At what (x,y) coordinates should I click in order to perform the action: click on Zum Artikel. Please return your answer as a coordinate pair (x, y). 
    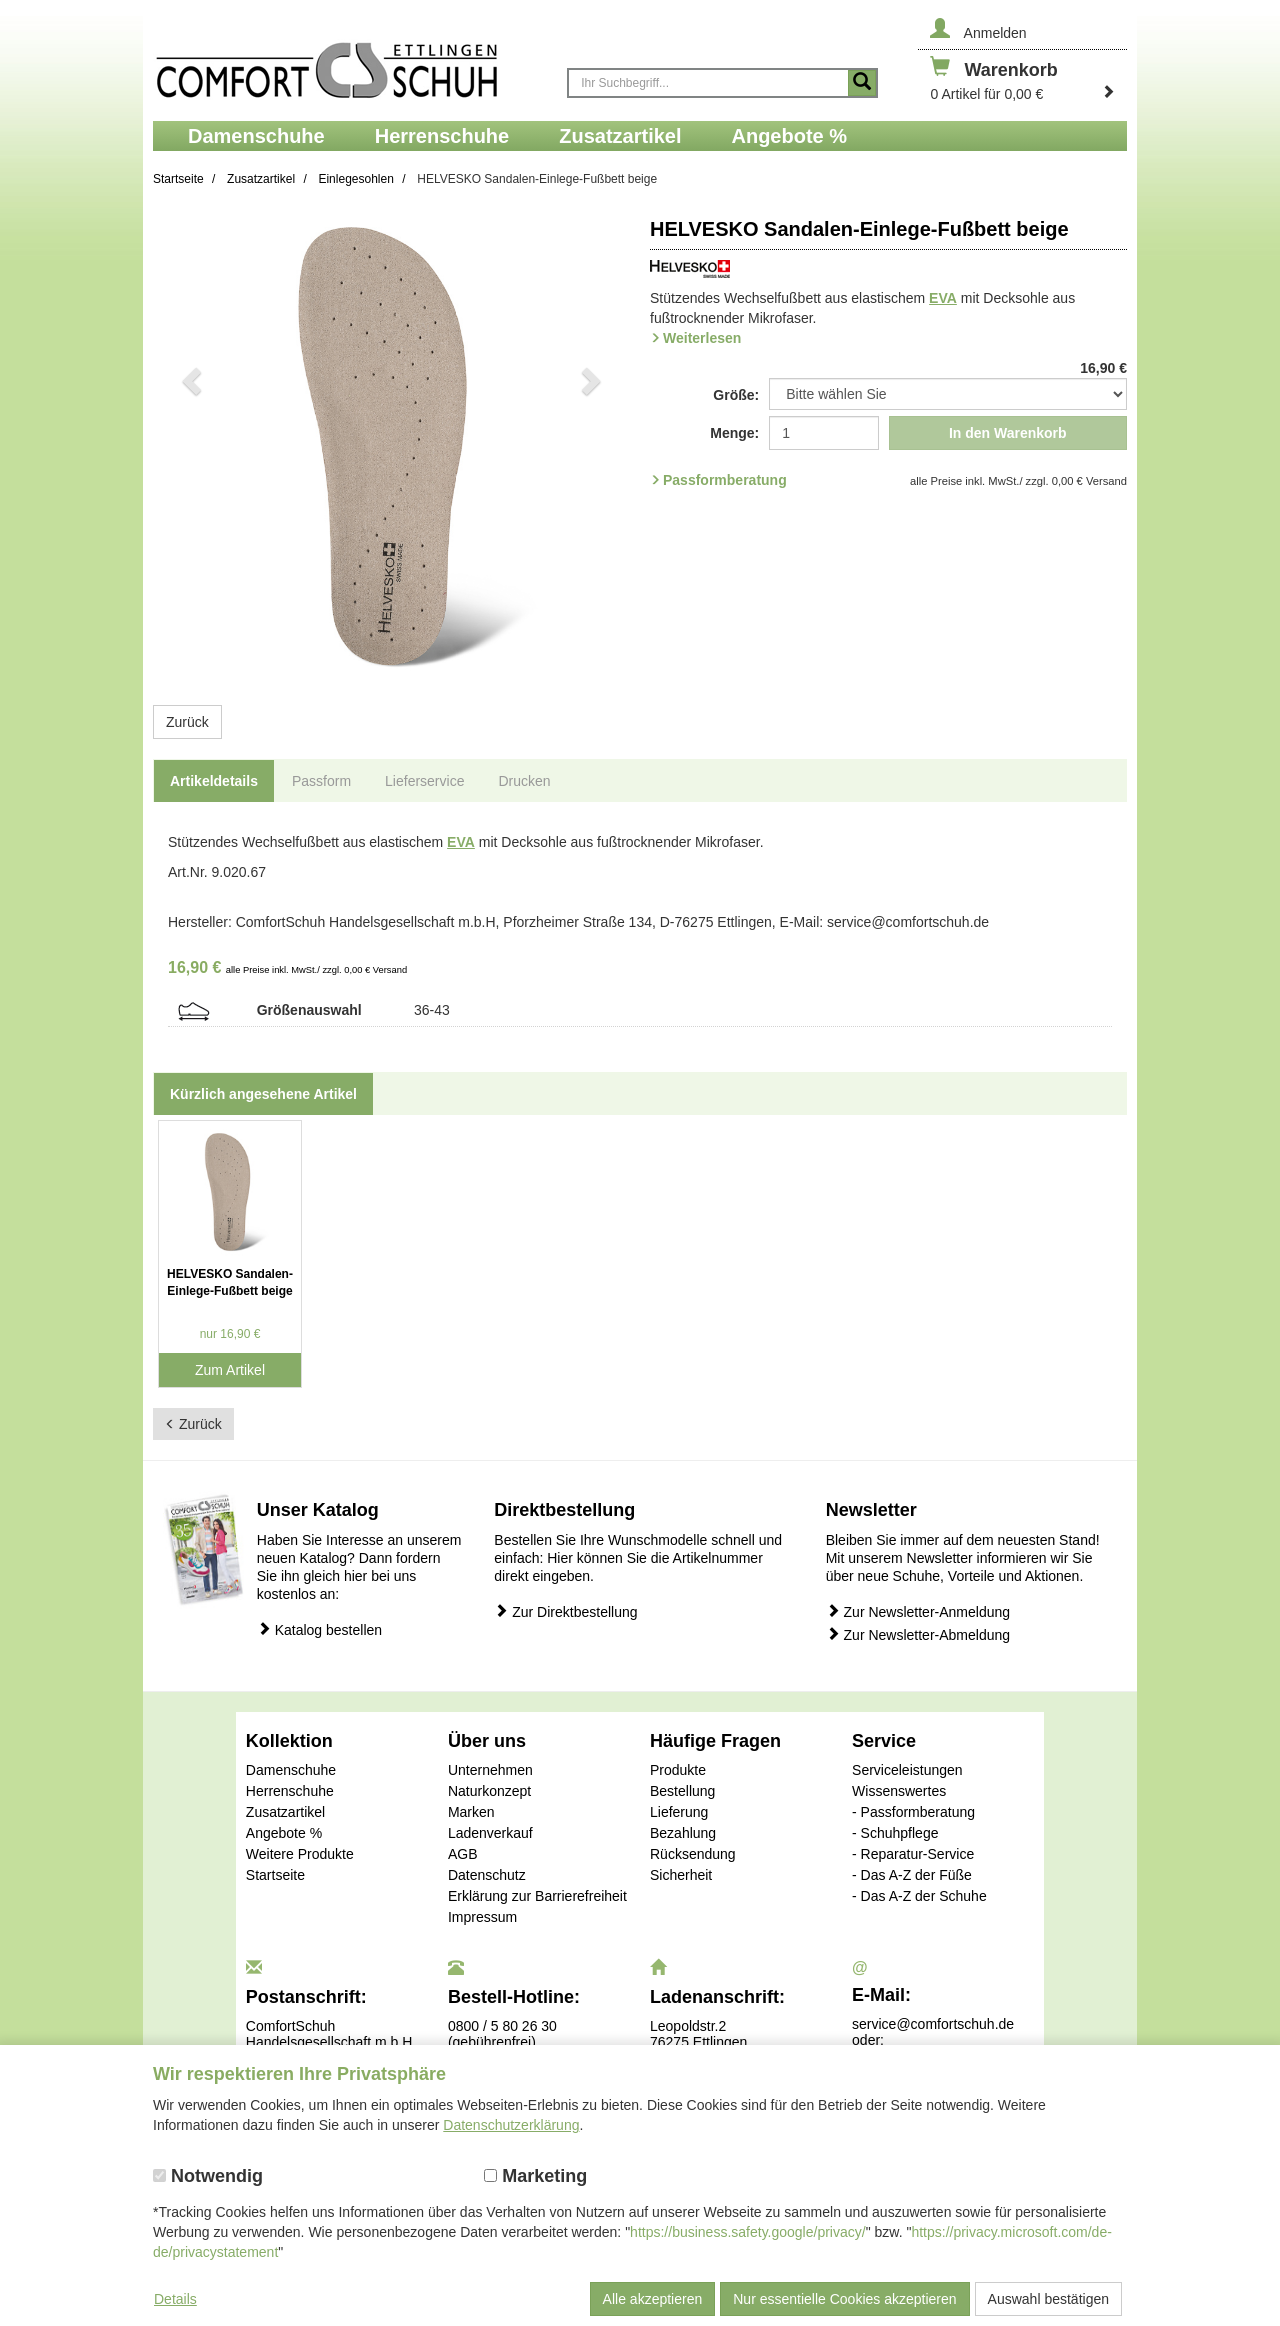
    Looking at the image, I should click on (230, 1370).